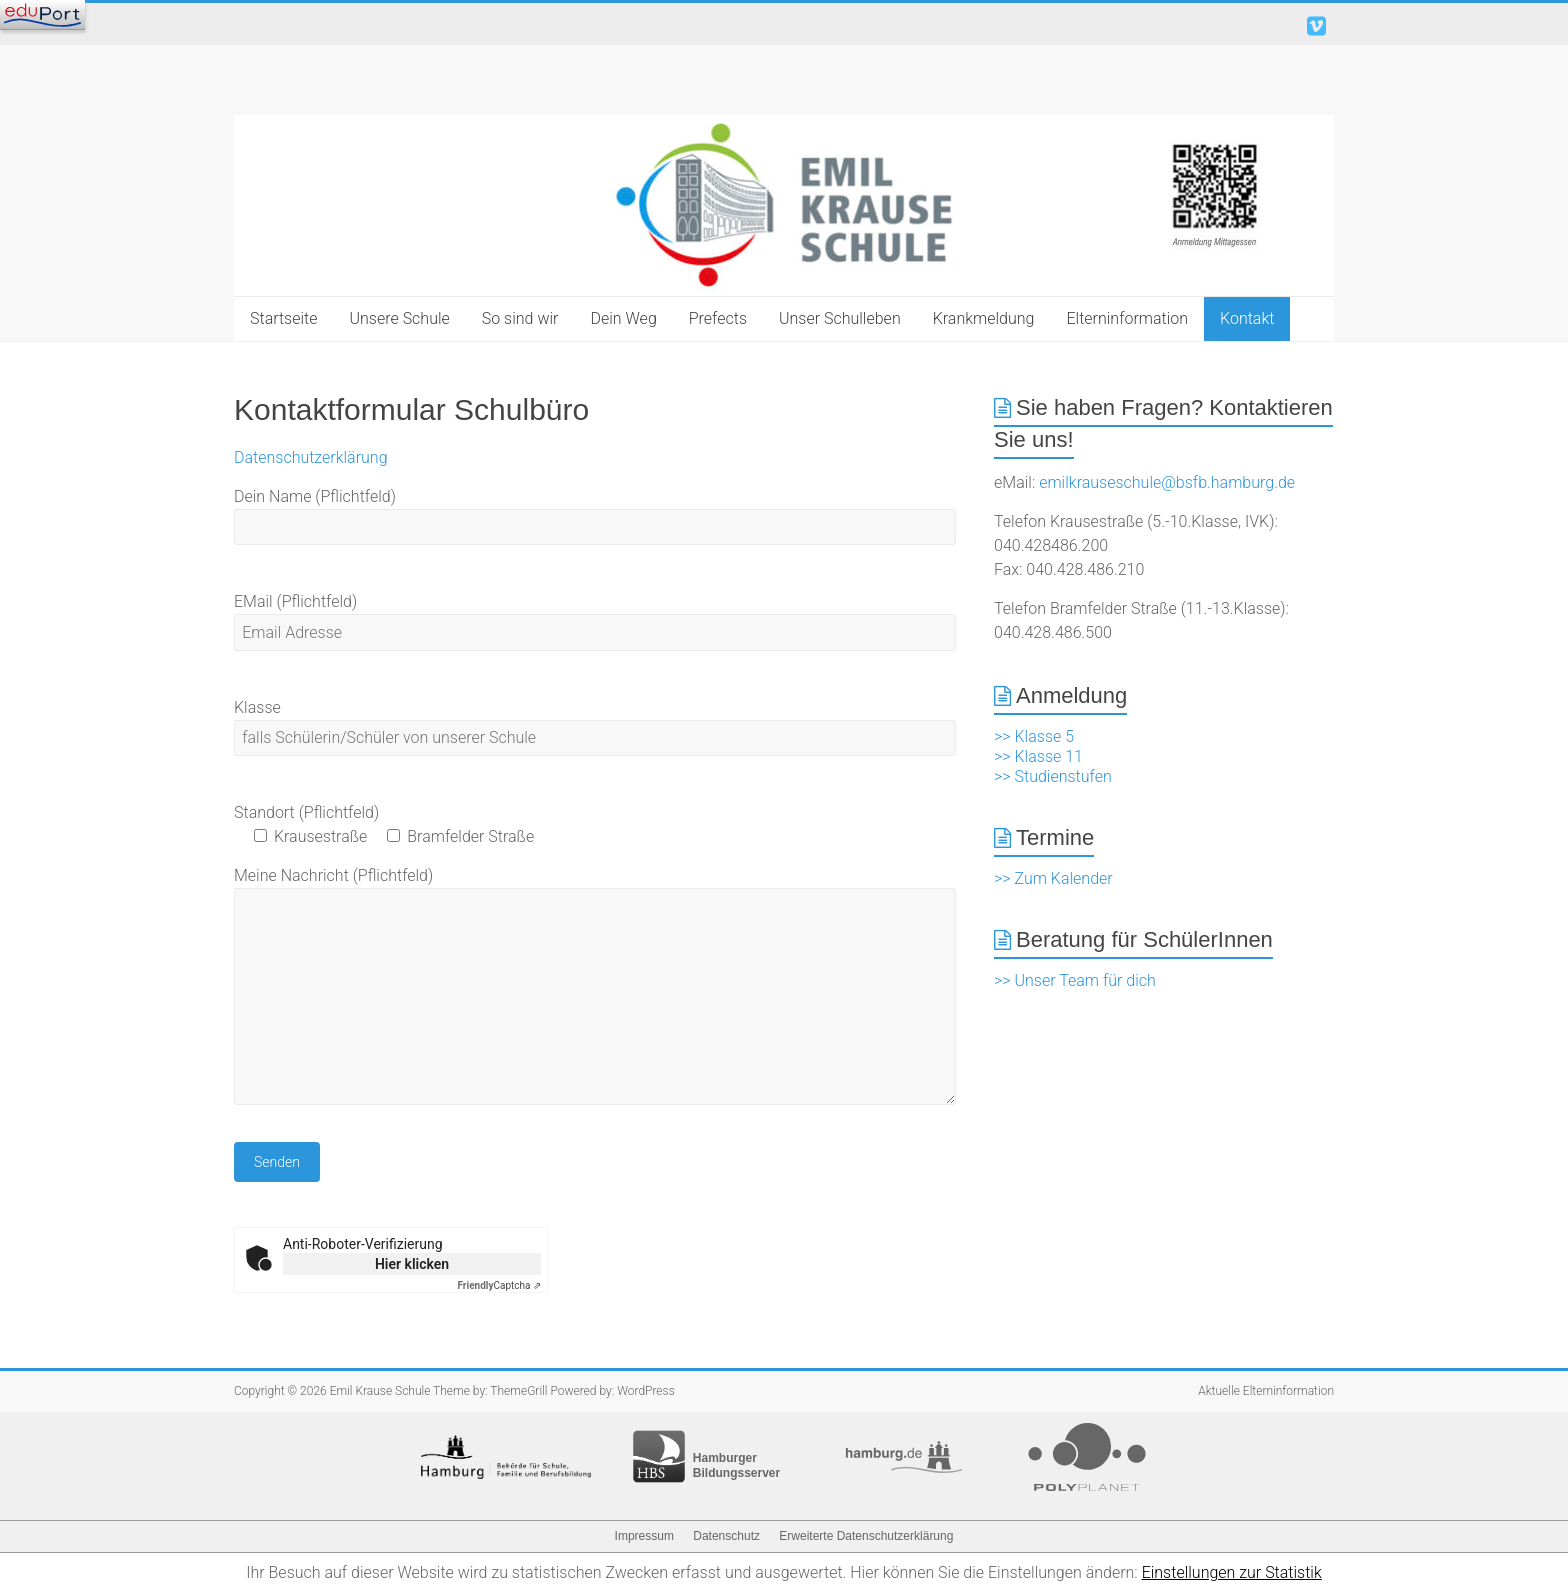 The image size is (1568, 1593). I want to click on Prefects, so click(718, 318).